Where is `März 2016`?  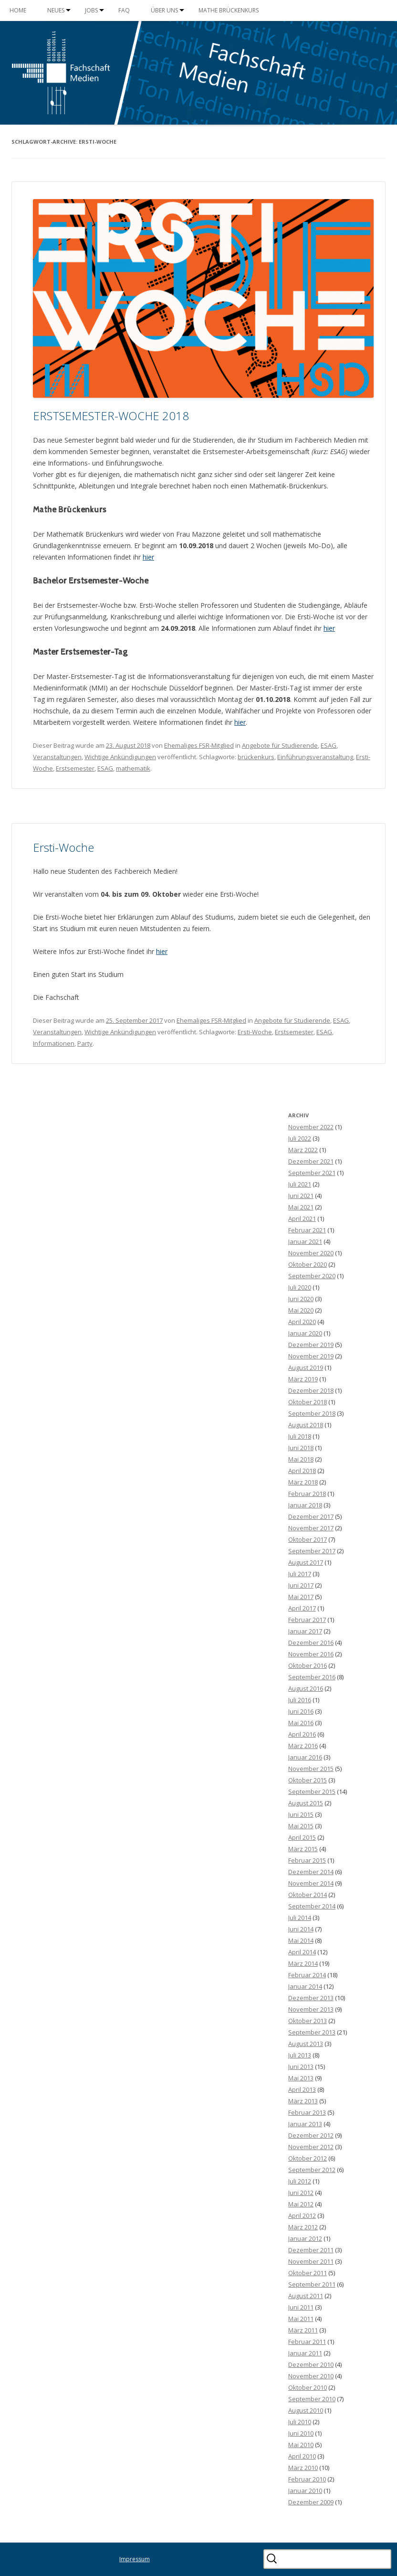 März 2016 is located at coordinates (303, 1745).